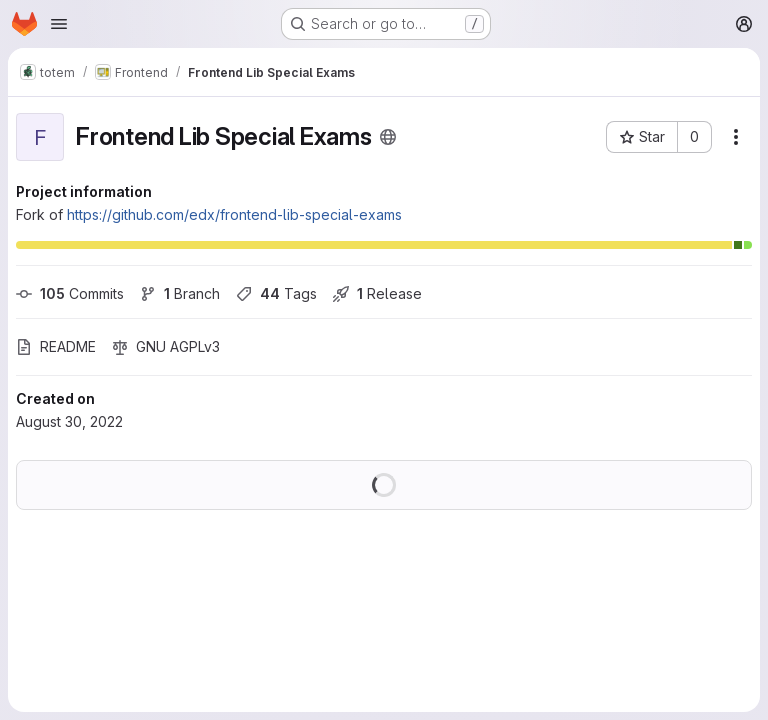 The image size is (768, 720). I want to click on [Open navigation menu], so click(59, 24).